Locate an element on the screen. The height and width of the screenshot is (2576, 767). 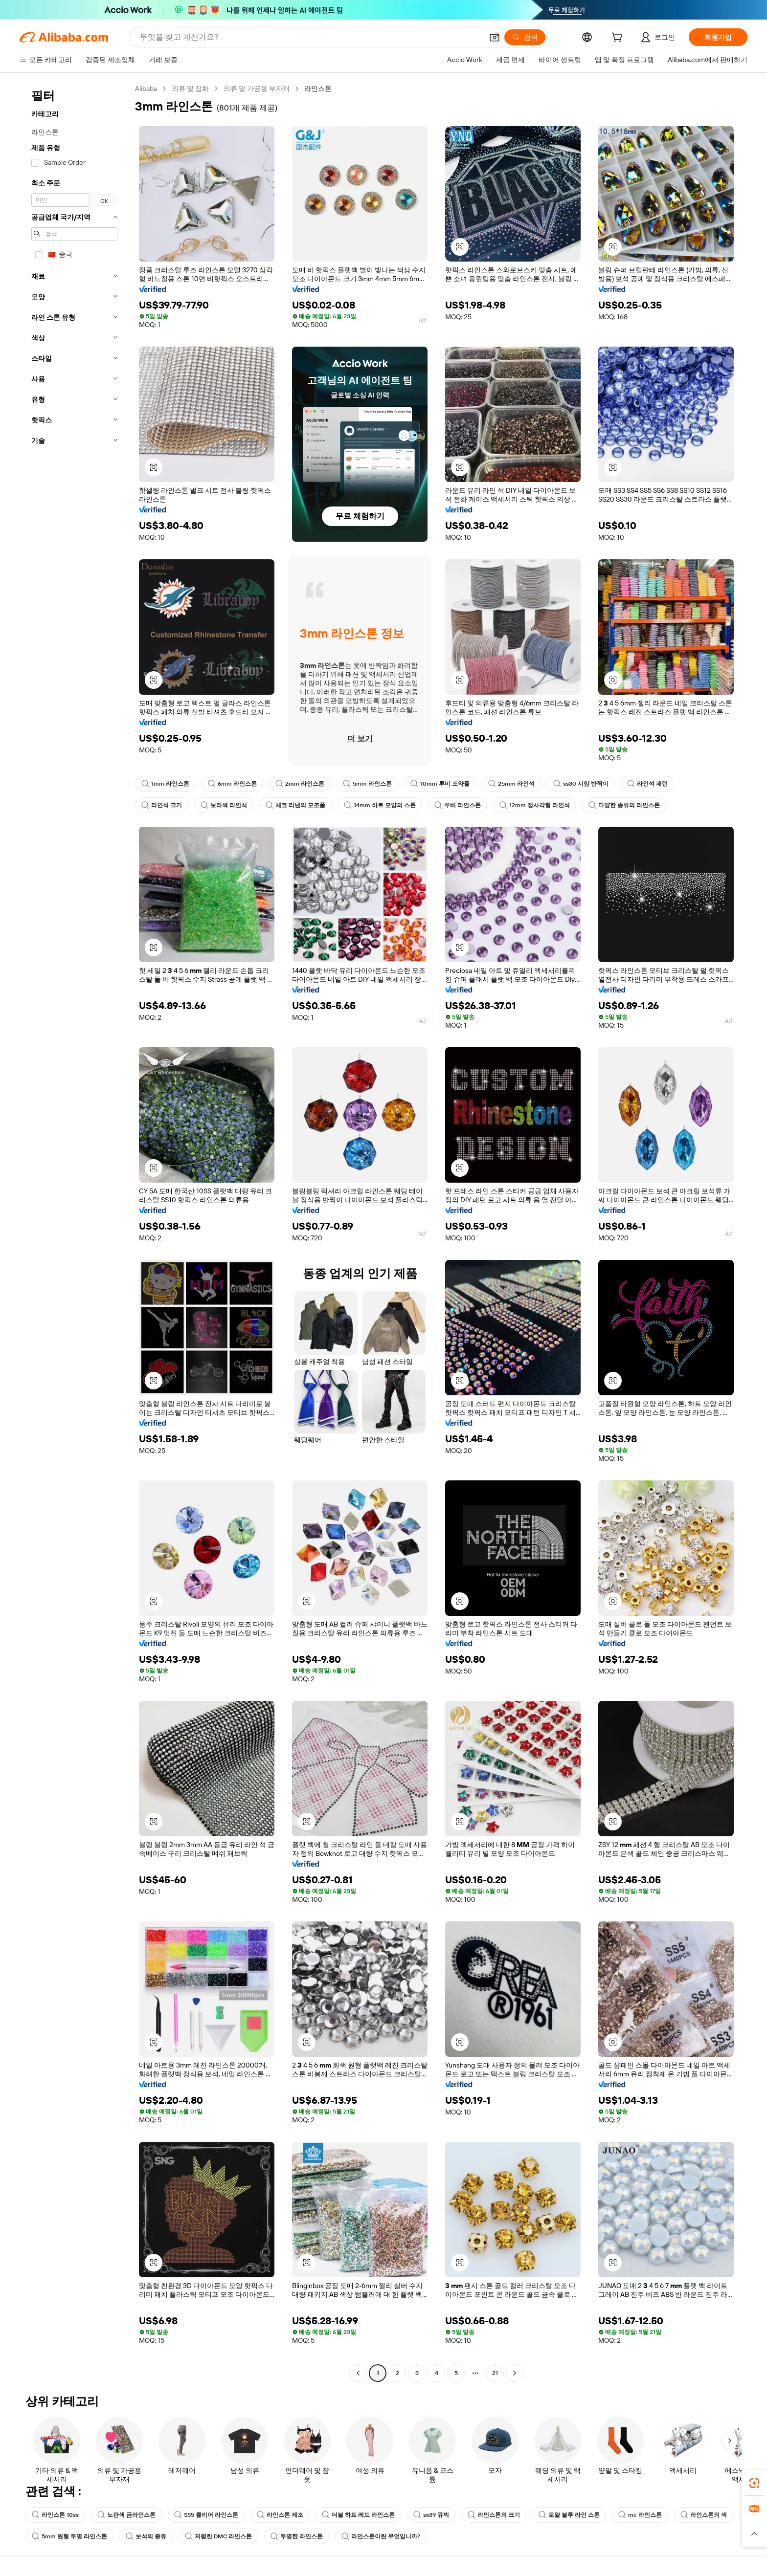
5mm 라인스톤 is located at coordinates (367, 784).